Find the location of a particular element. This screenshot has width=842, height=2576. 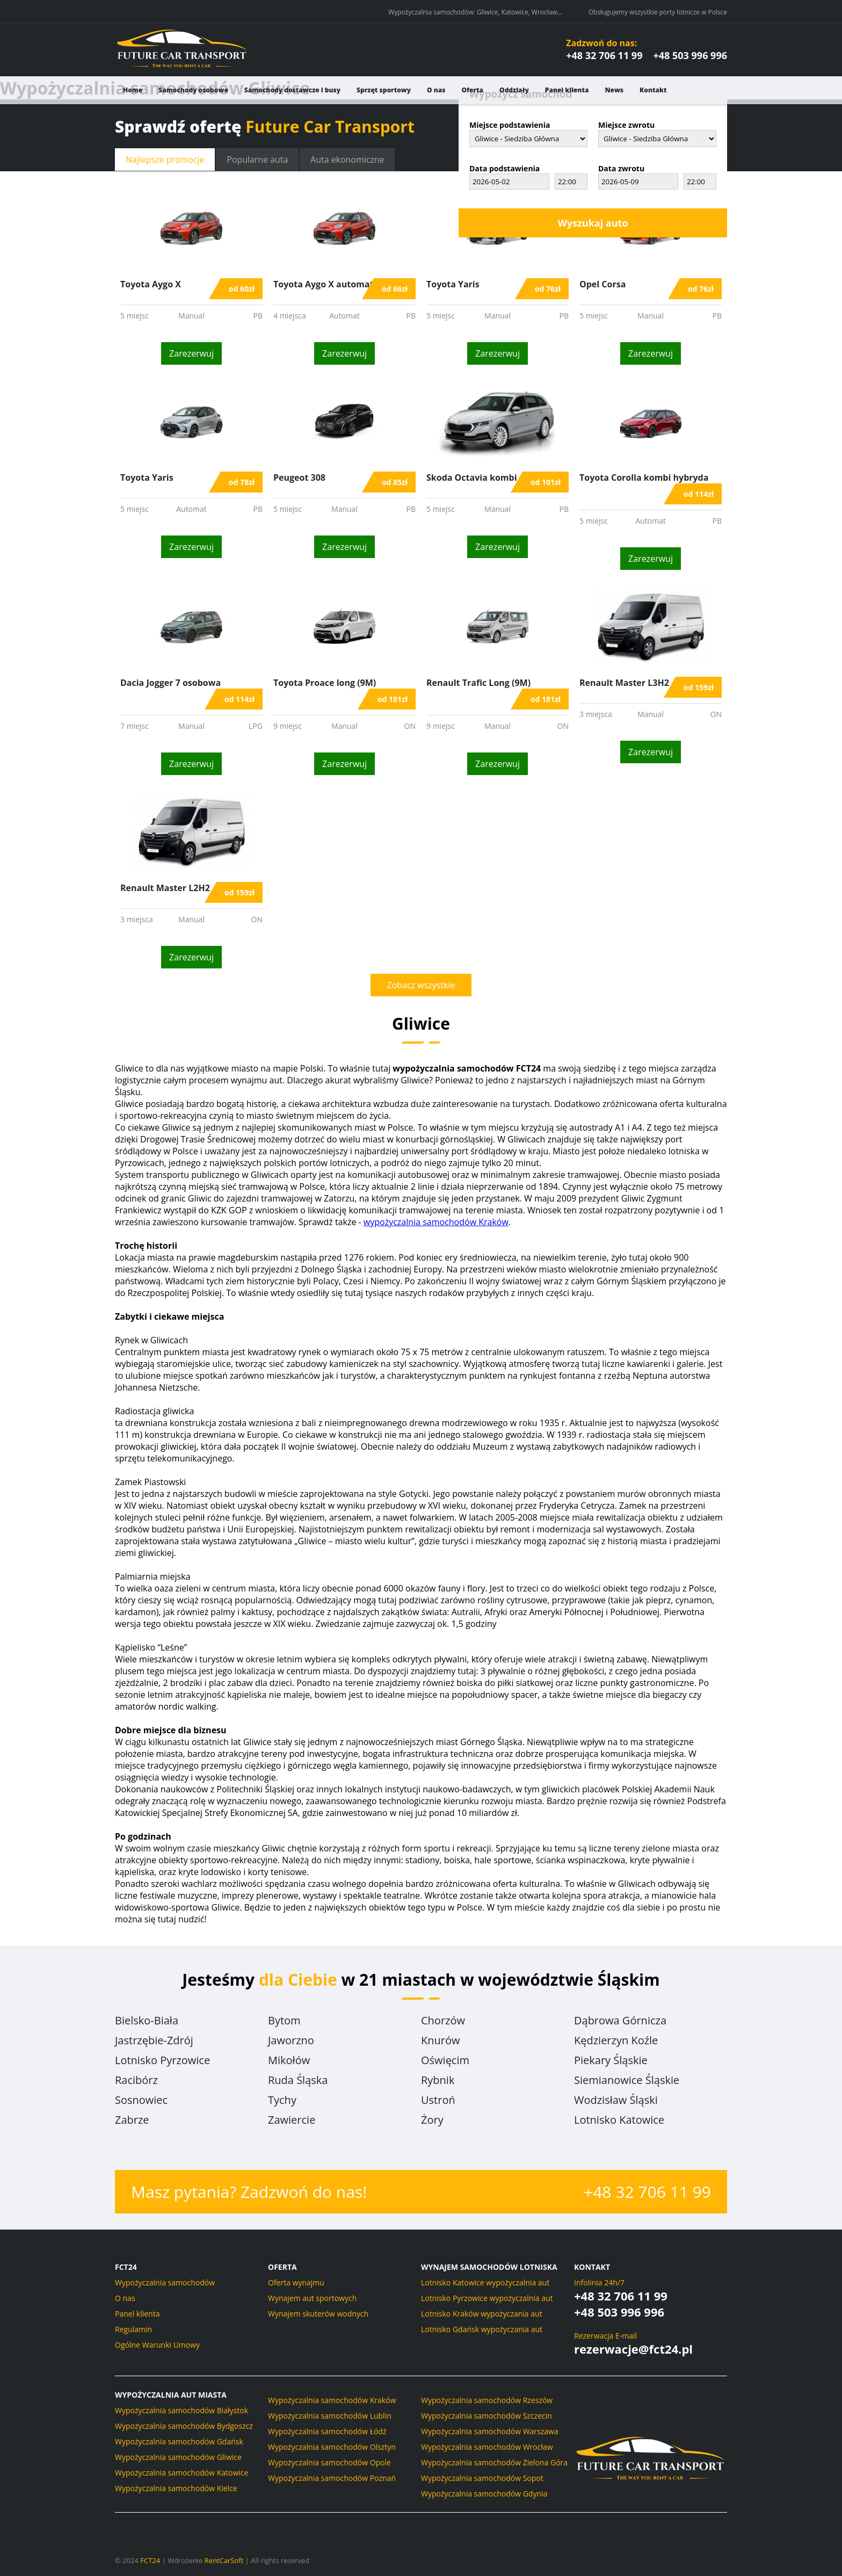

Wypożyczalnia samochodów Sopot is located at coordinates (482, 2478).